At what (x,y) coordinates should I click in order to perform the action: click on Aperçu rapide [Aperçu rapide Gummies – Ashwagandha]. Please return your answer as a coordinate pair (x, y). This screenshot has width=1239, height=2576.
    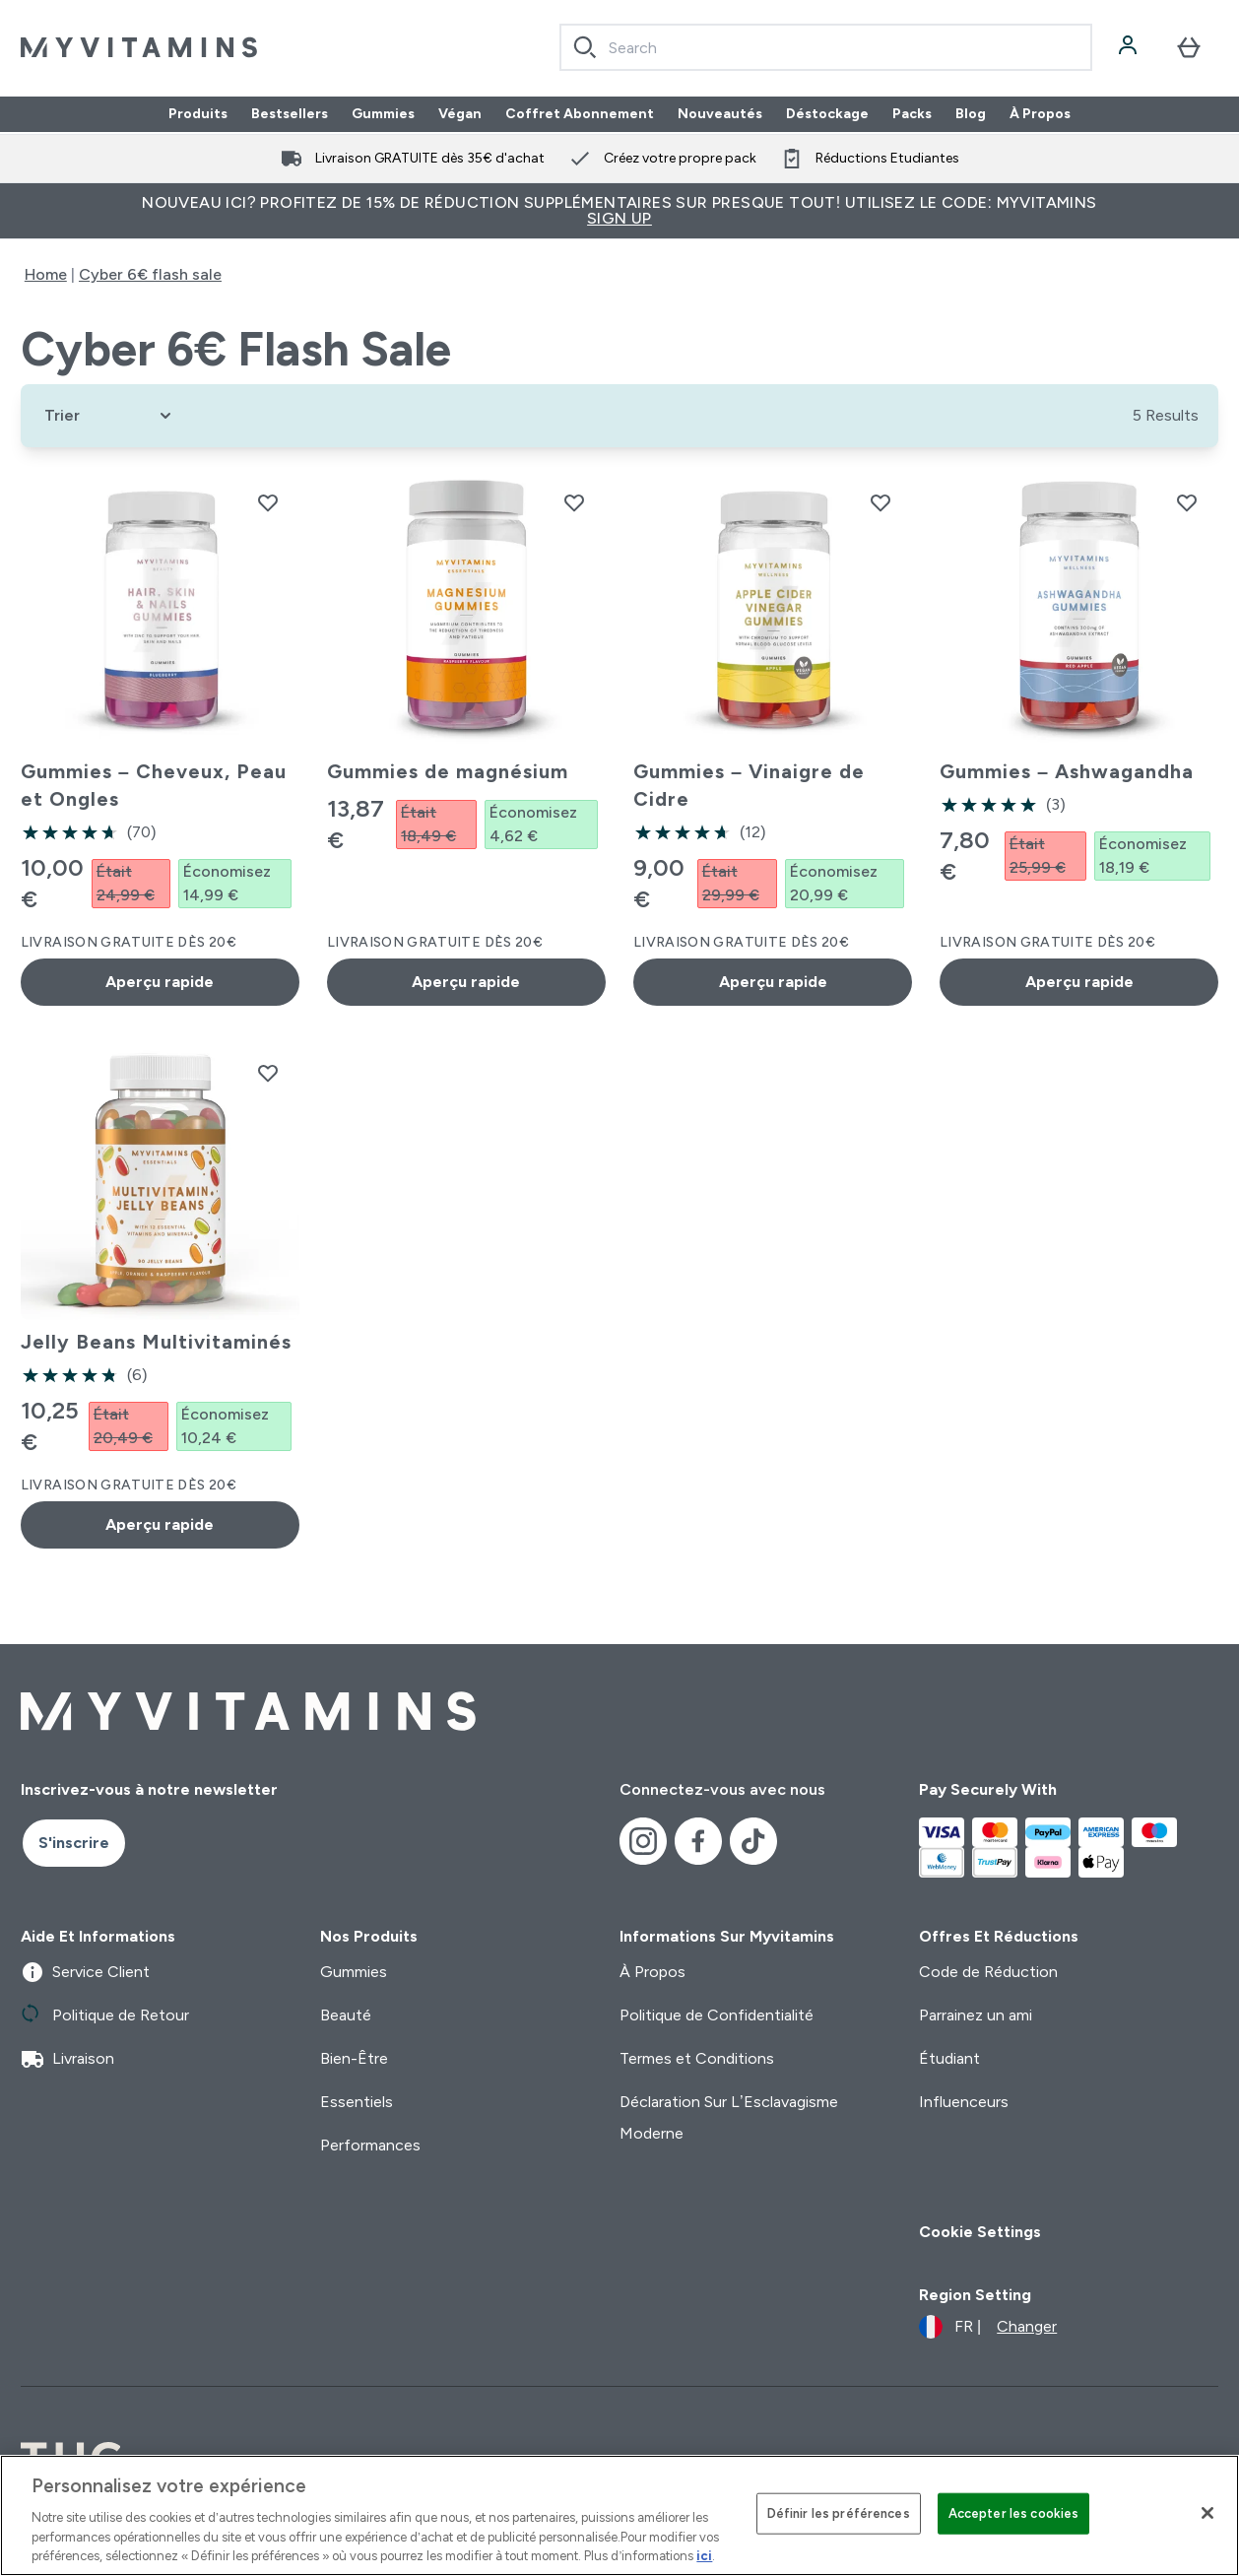
    Looking at the image, I should click on (1079, 981).